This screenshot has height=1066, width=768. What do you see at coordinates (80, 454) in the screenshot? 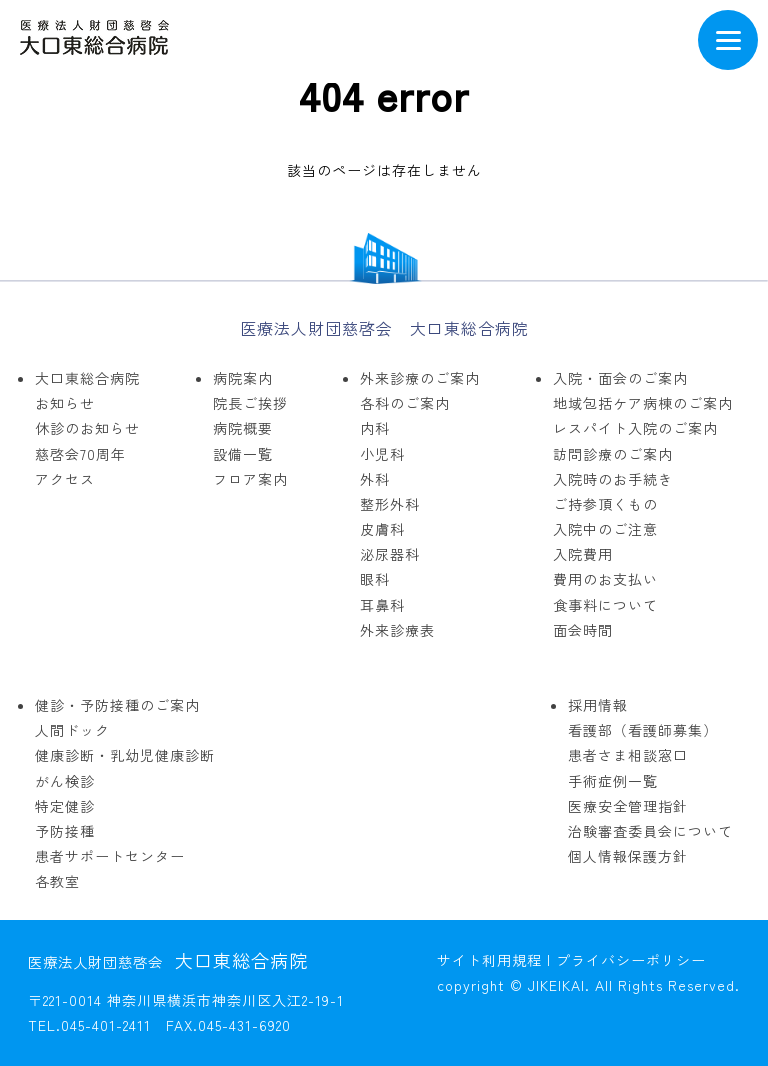
I see `慈啓会70周年` at bounding box center [80, 454].